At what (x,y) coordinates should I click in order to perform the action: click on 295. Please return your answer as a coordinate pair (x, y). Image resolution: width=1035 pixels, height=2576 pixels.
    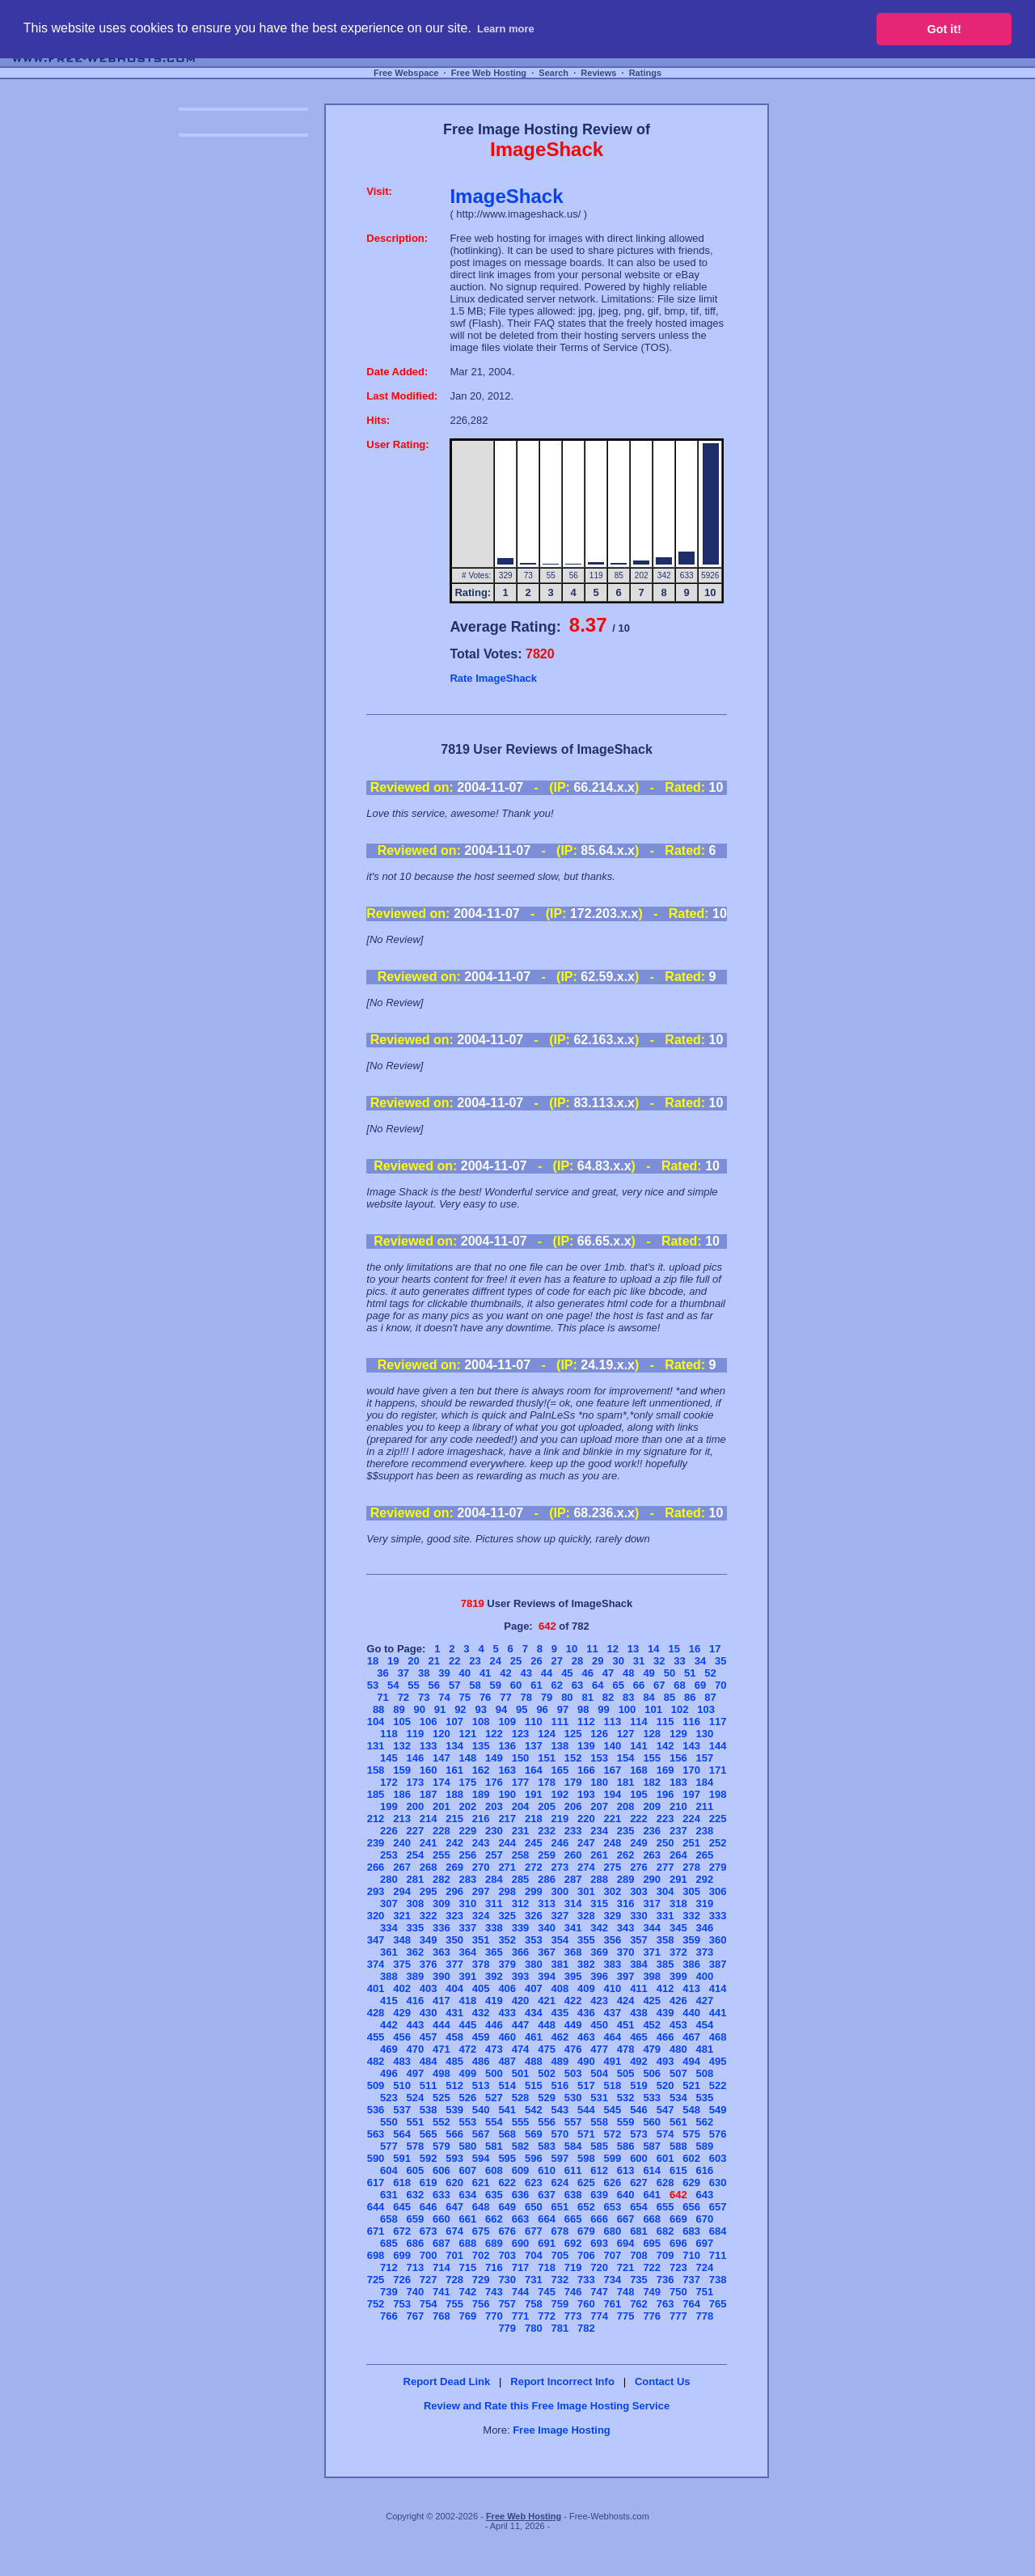
    Looking at the image, I should click on (428, 1891).